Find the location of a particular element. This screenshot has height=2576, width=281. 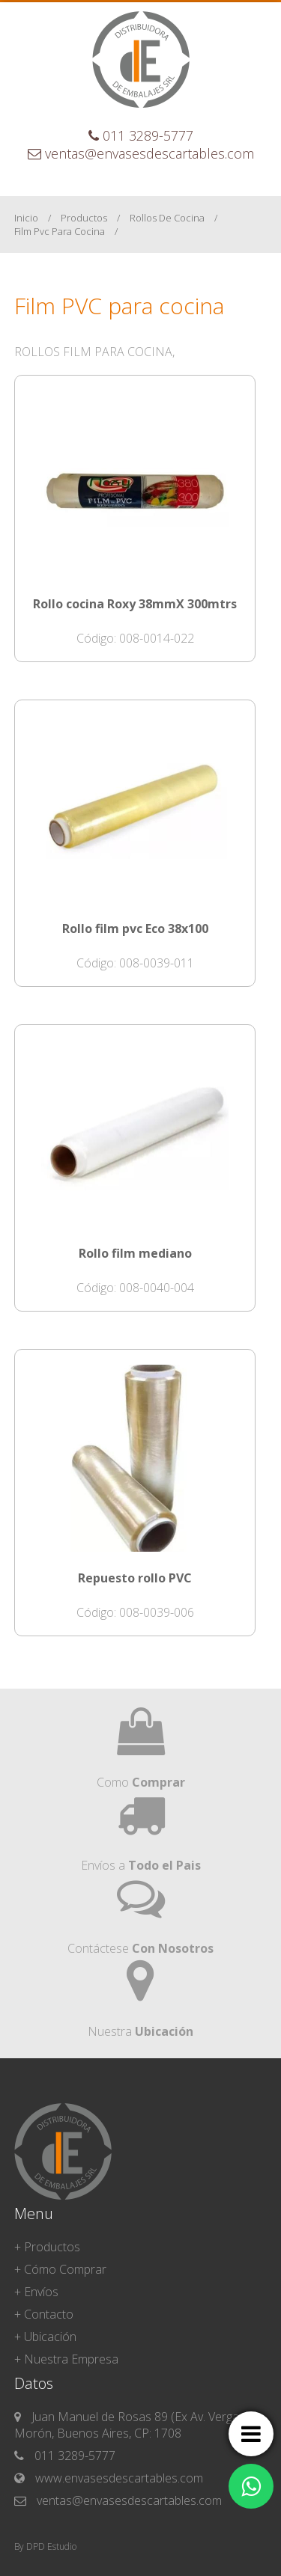

+ Productos is located at coordinates (47, 2247).